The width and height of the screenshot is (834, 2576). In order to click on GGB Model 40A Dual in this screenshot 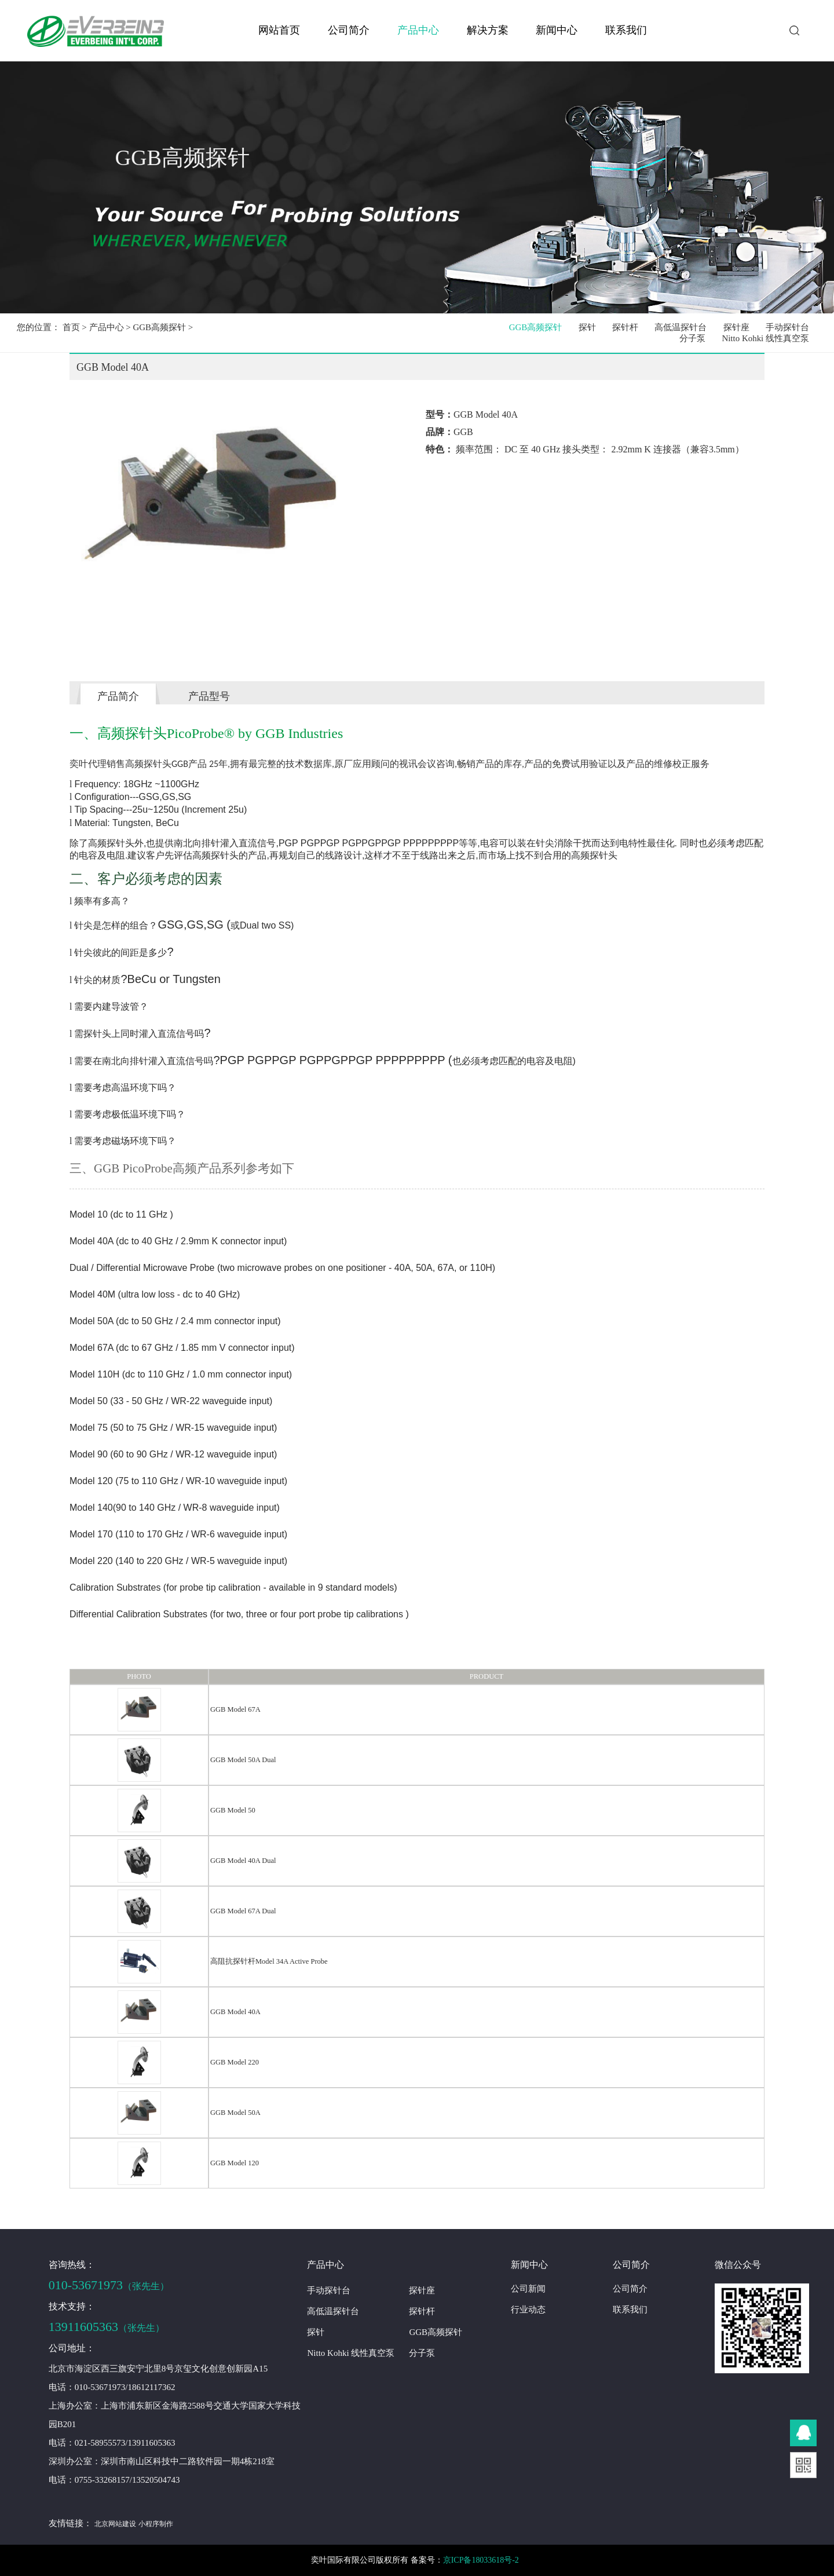, I will do `click(243, 1861)`.